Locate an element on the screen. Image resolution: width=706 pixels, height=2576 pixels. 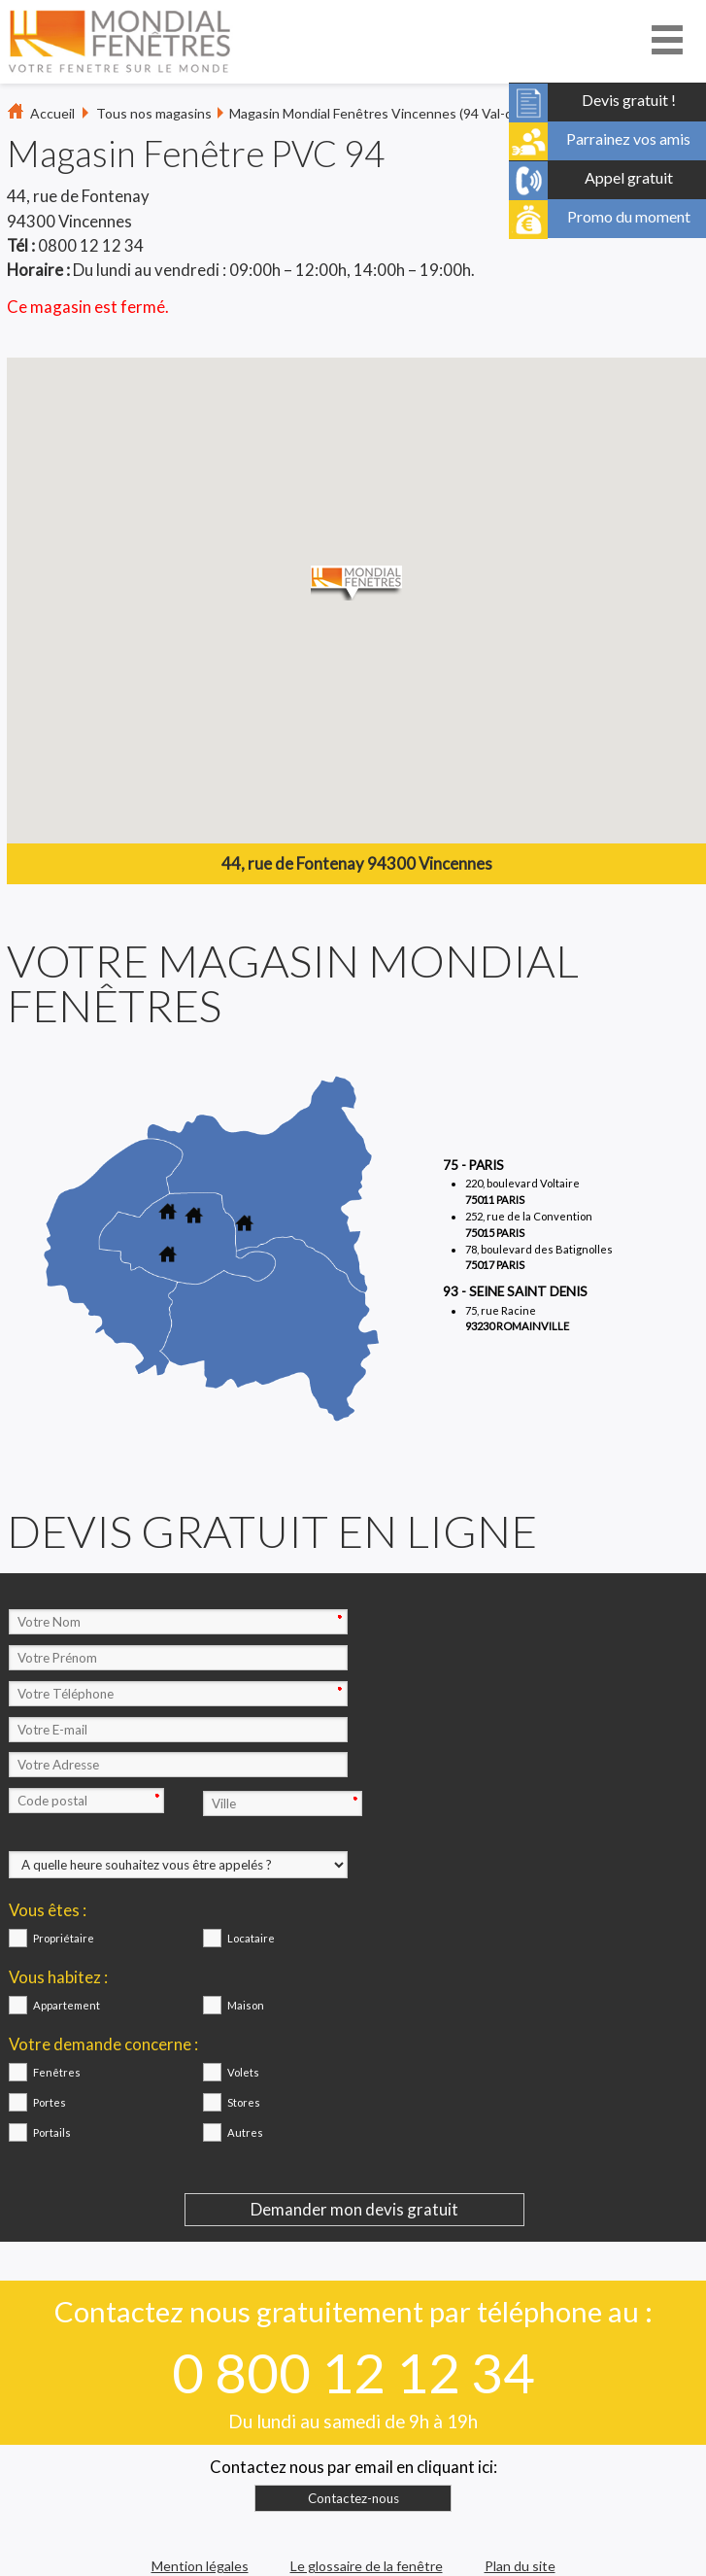
Maison is located at coordinates (245, 2005).